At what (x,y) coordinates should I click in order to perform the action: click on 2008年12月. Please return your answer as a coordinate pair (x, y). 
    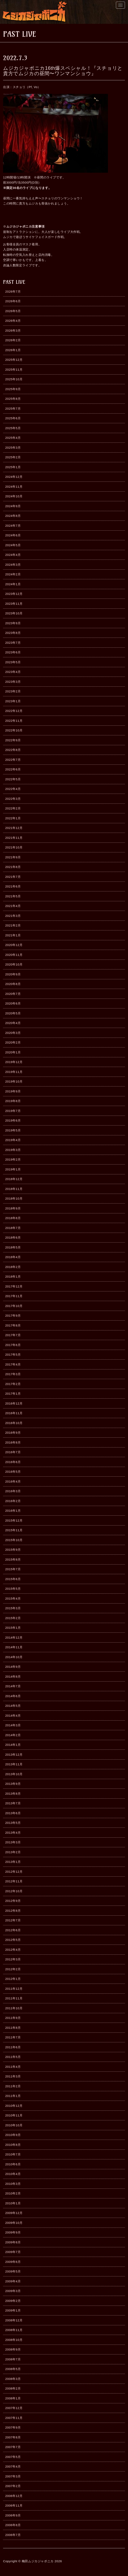
    Looking at the image, I should click on (14, 2320).